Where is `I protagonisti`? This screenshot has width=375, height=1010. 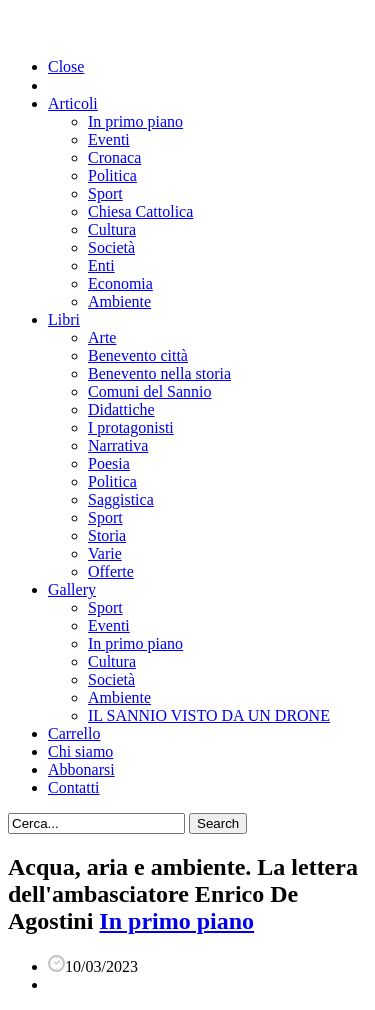
I protagonisti is located at coordinates (131, 427).